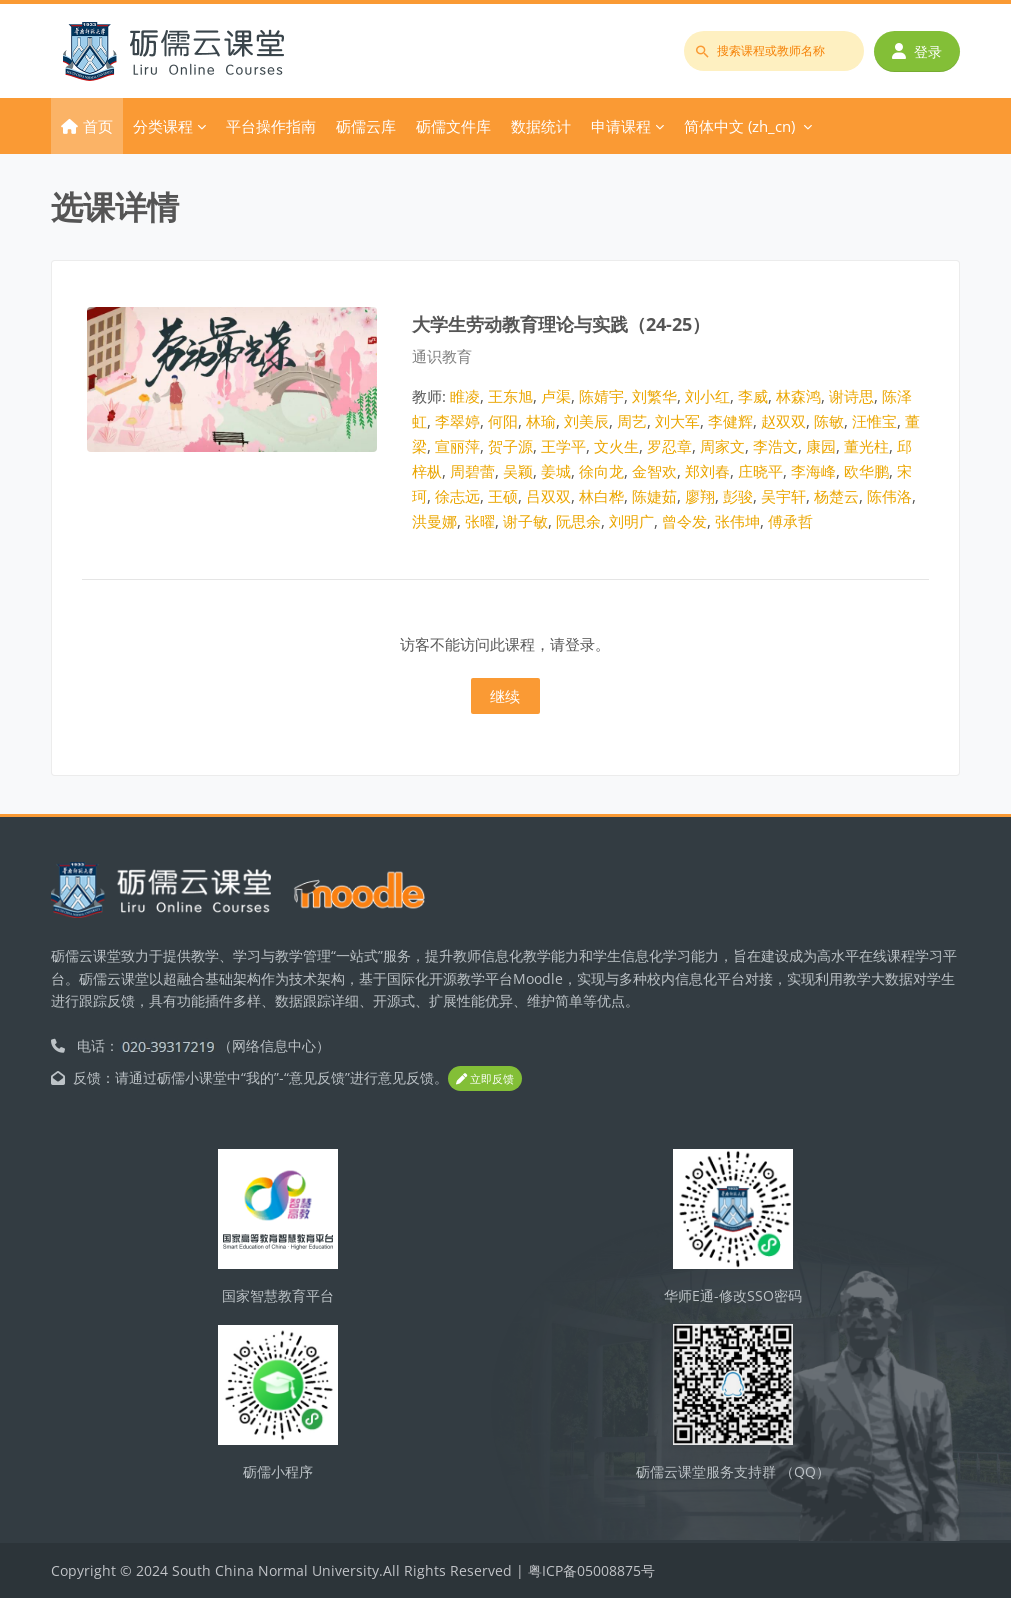 The height and width of the screenshot is (1598, 1011). I want to click on 刘大军, so click(677, 421).